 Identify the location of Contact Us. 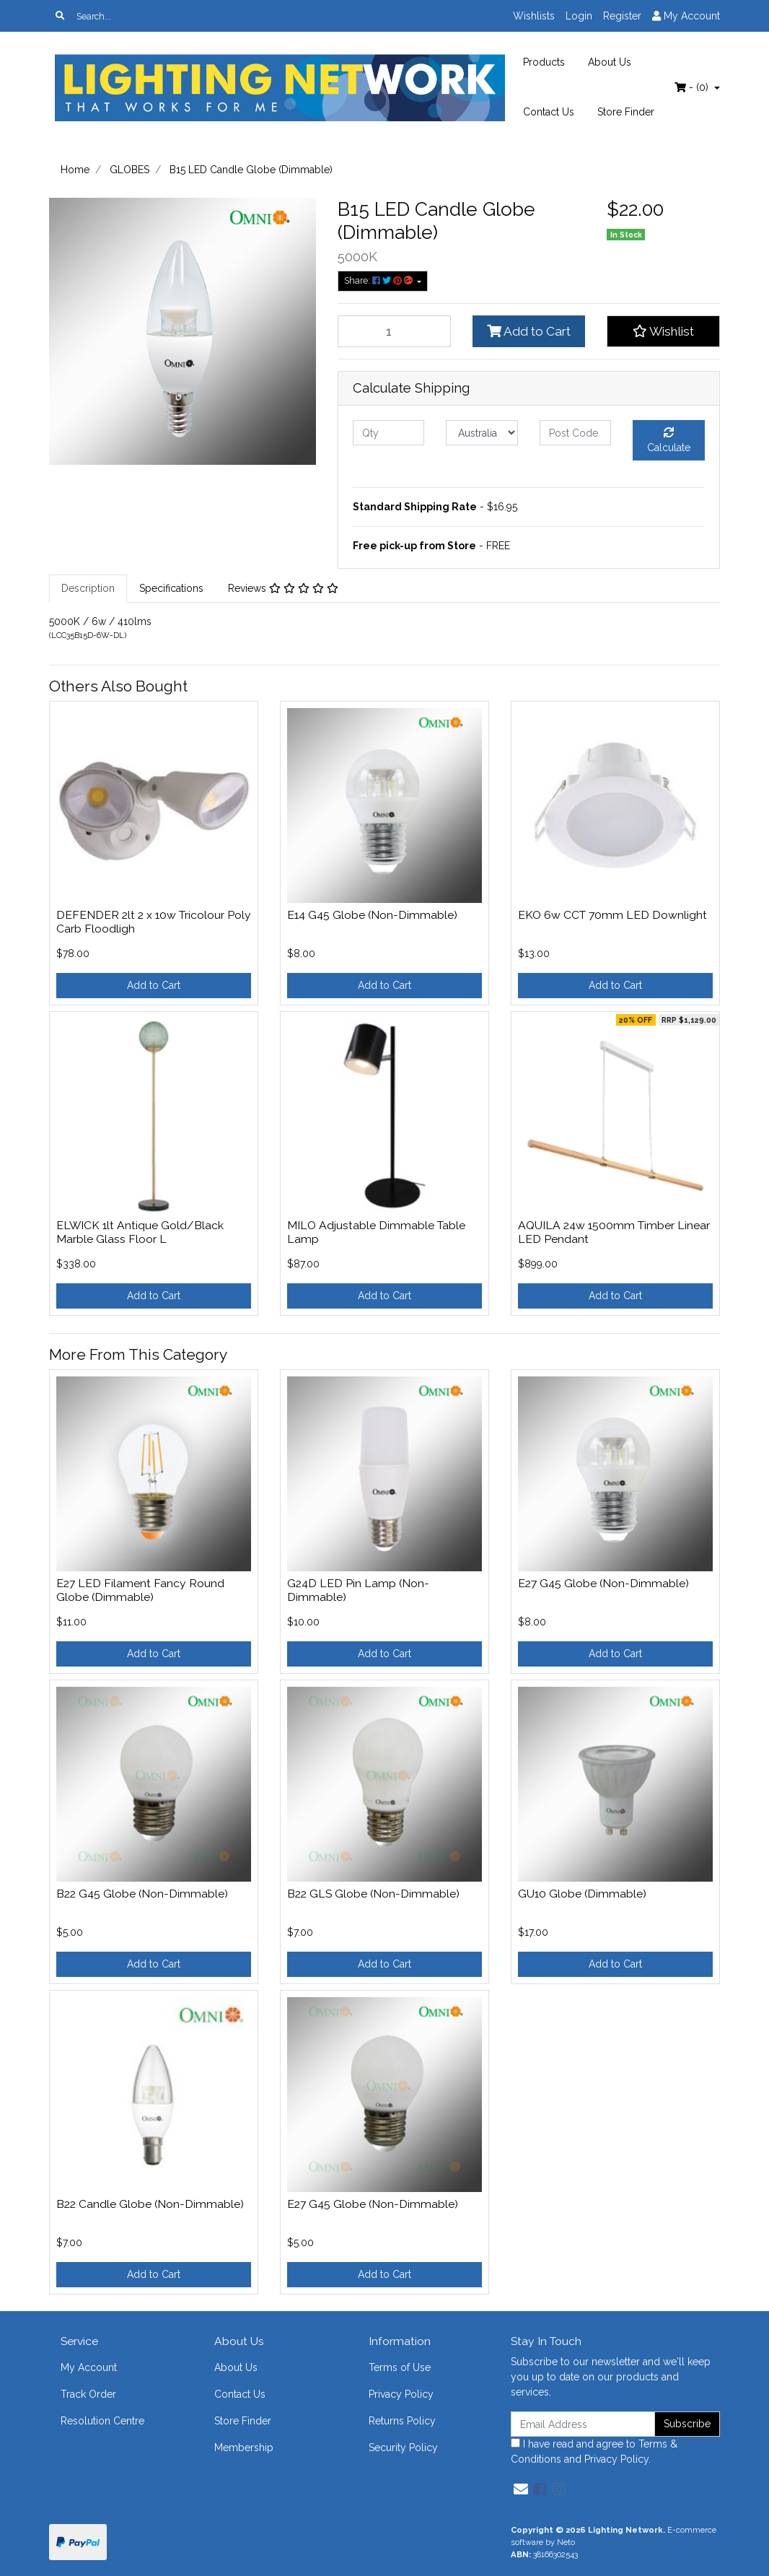
(548, 112).